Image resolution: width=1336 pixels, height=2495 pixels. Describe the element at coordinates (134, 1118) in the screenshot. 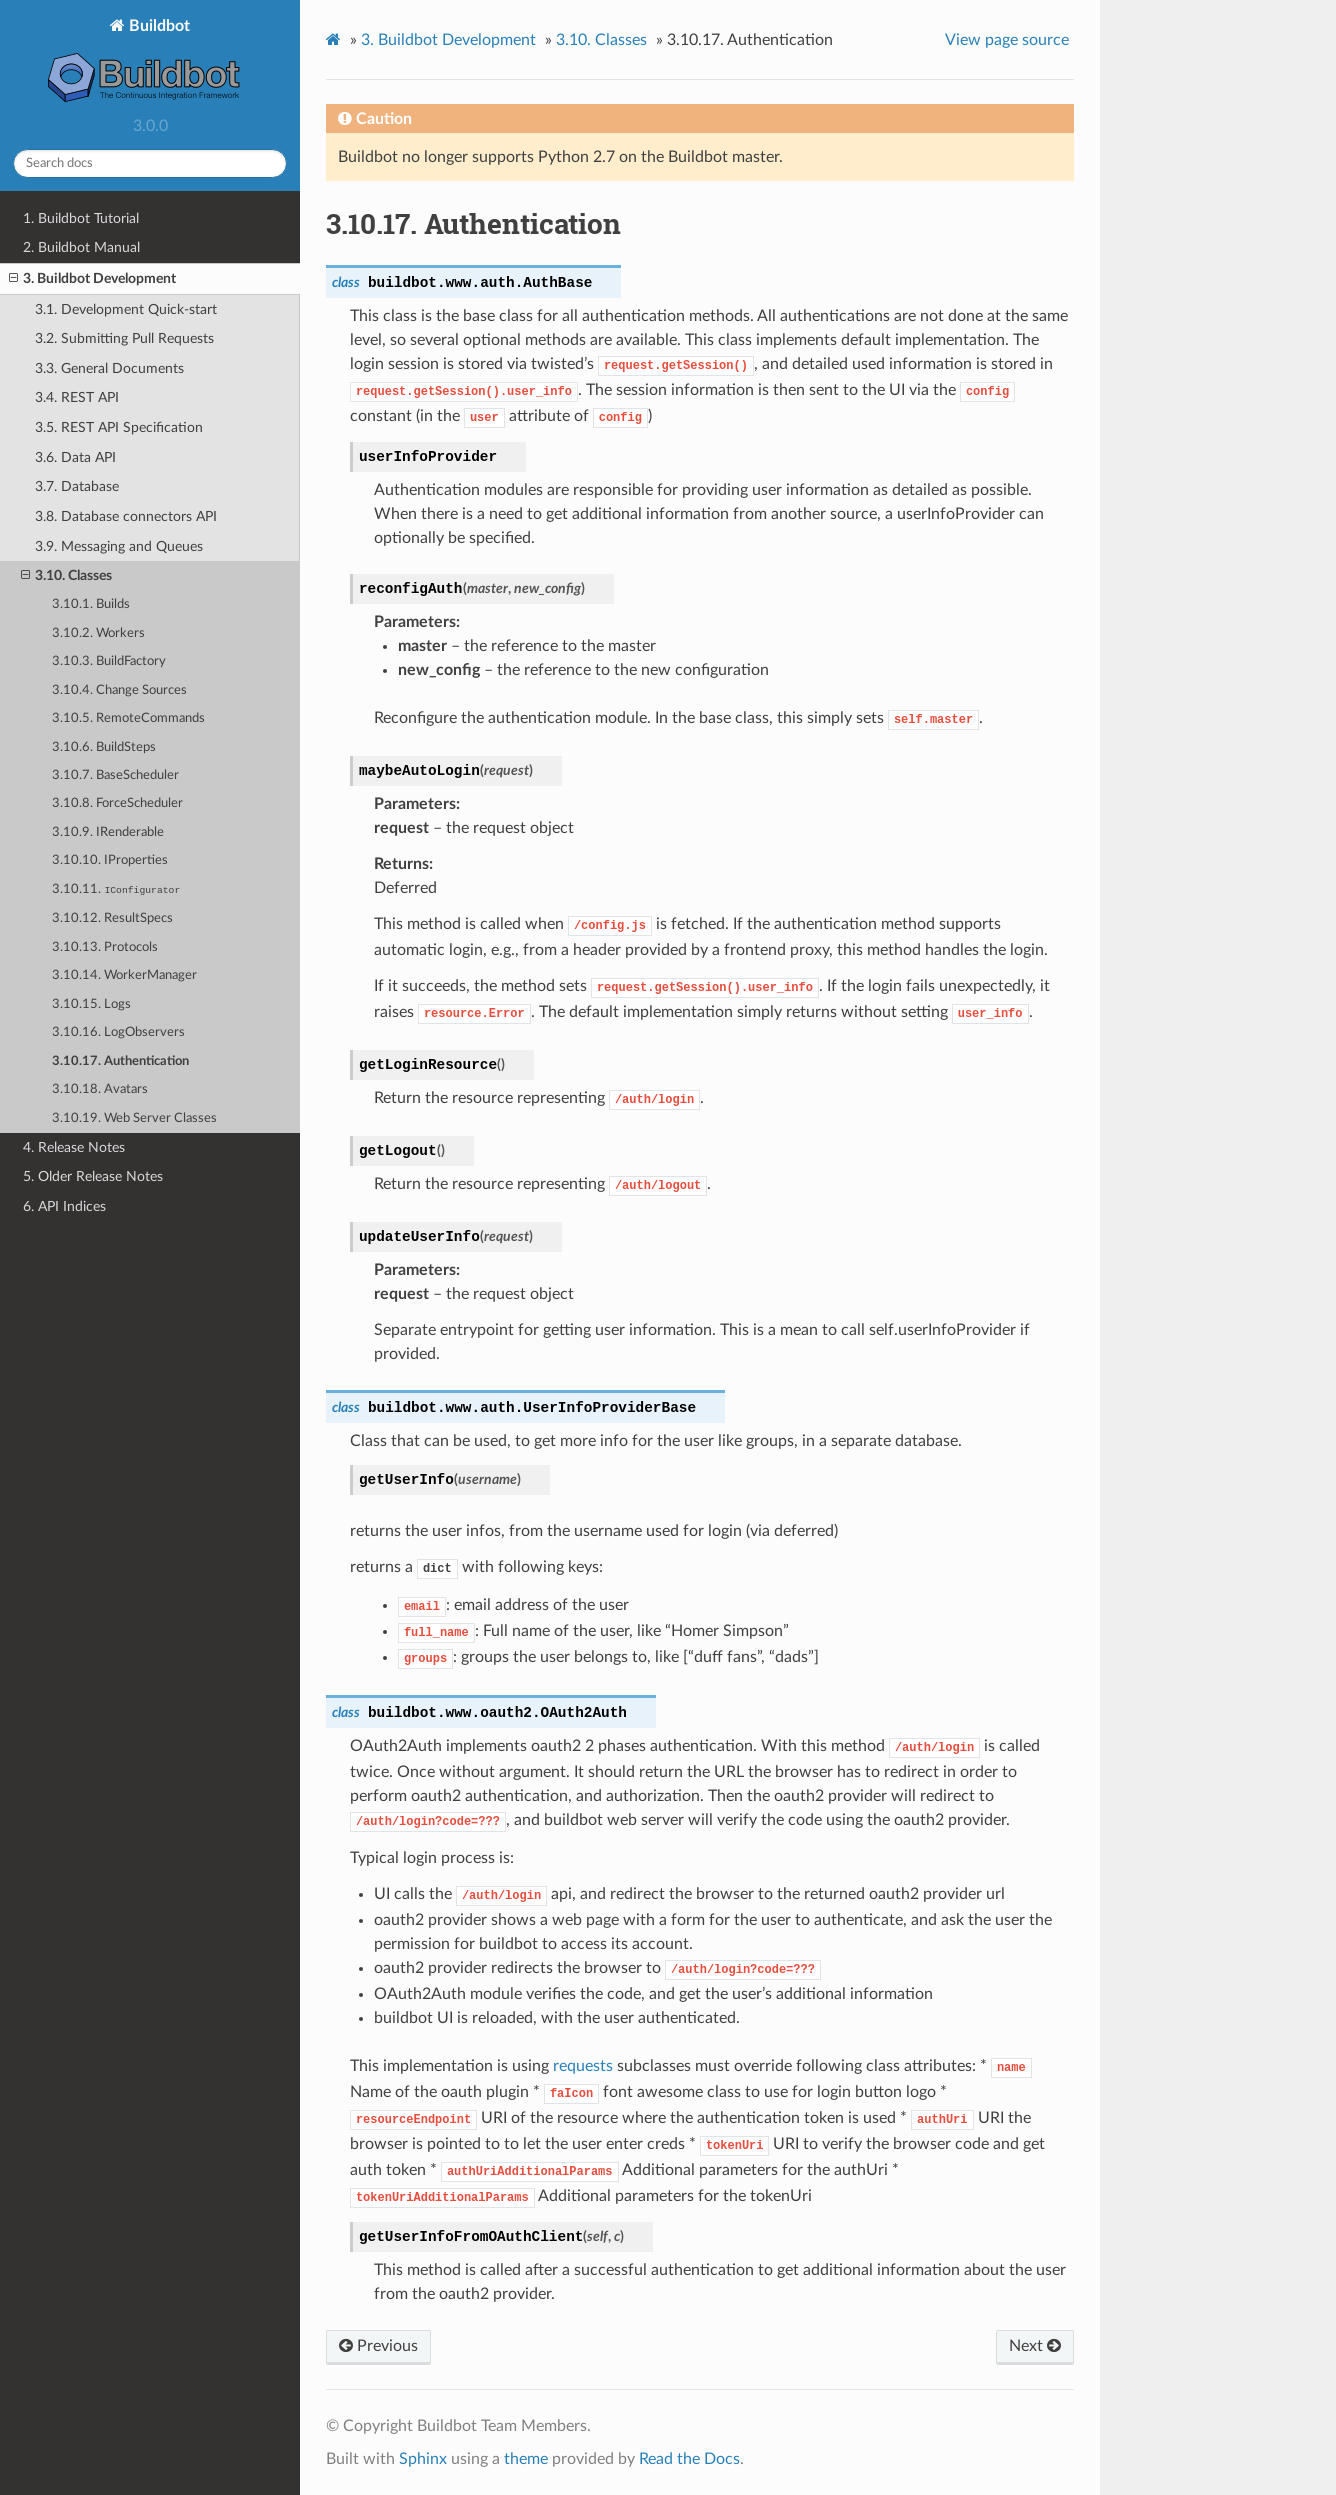

I see `3.10.19. Web Server Classes` at that location.